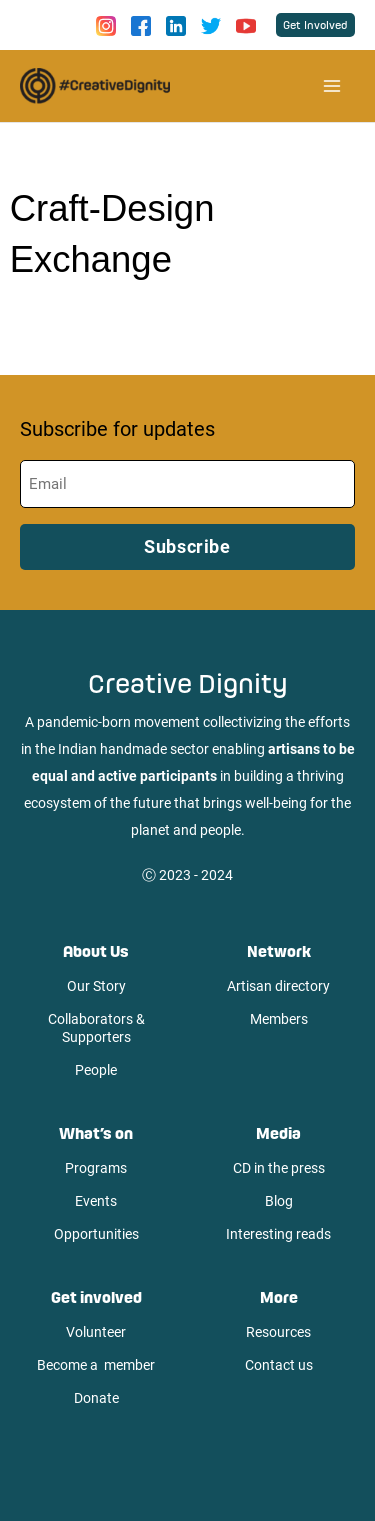 The height and width of the screenshot is (1521, 375). Describe the element at coordinates (96, 1234) in the screenshot. I see `Opportunities` at that location.